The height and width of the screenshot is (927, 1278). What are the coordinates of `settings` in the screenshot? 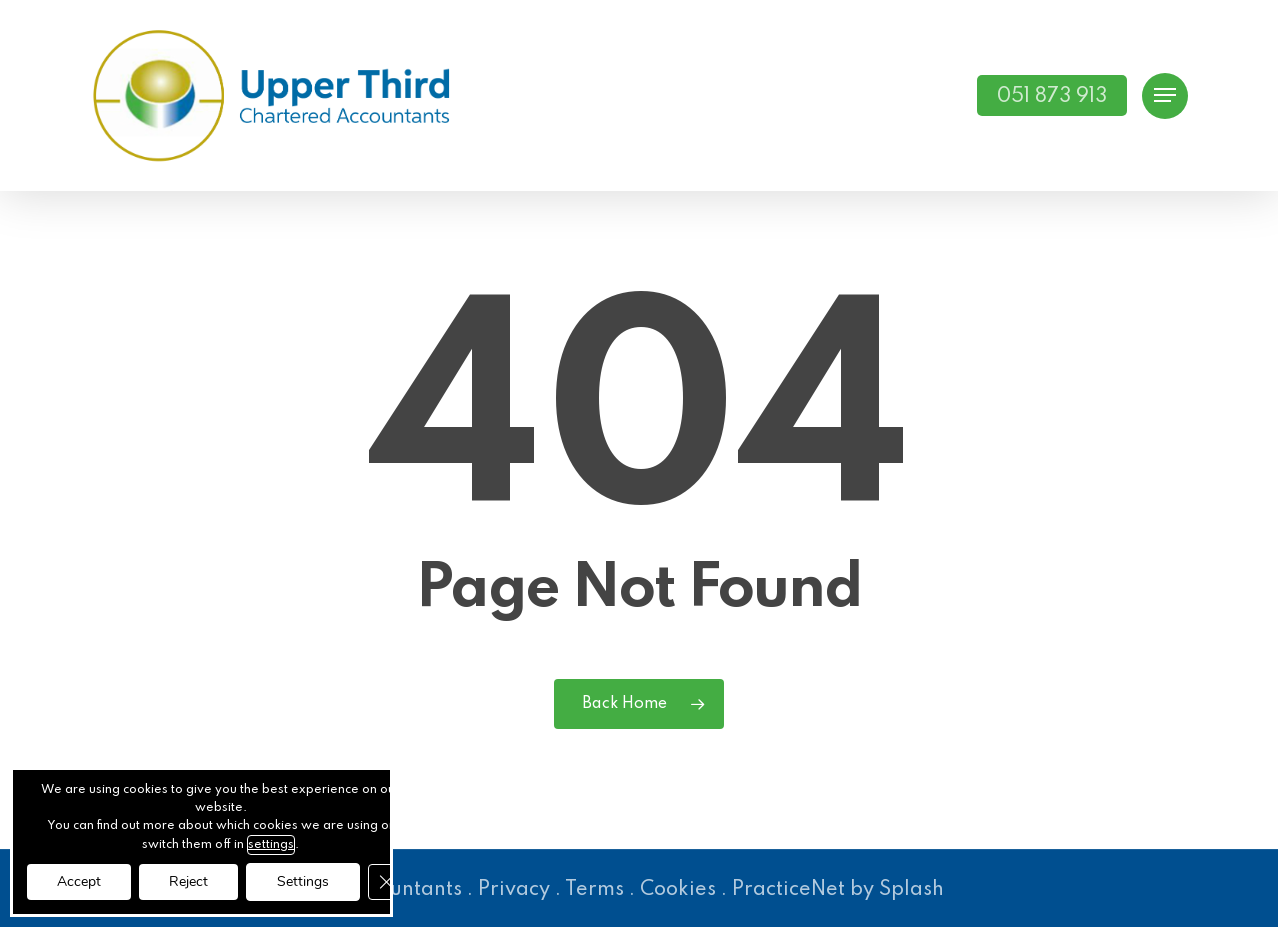 It's located at (271, 845).